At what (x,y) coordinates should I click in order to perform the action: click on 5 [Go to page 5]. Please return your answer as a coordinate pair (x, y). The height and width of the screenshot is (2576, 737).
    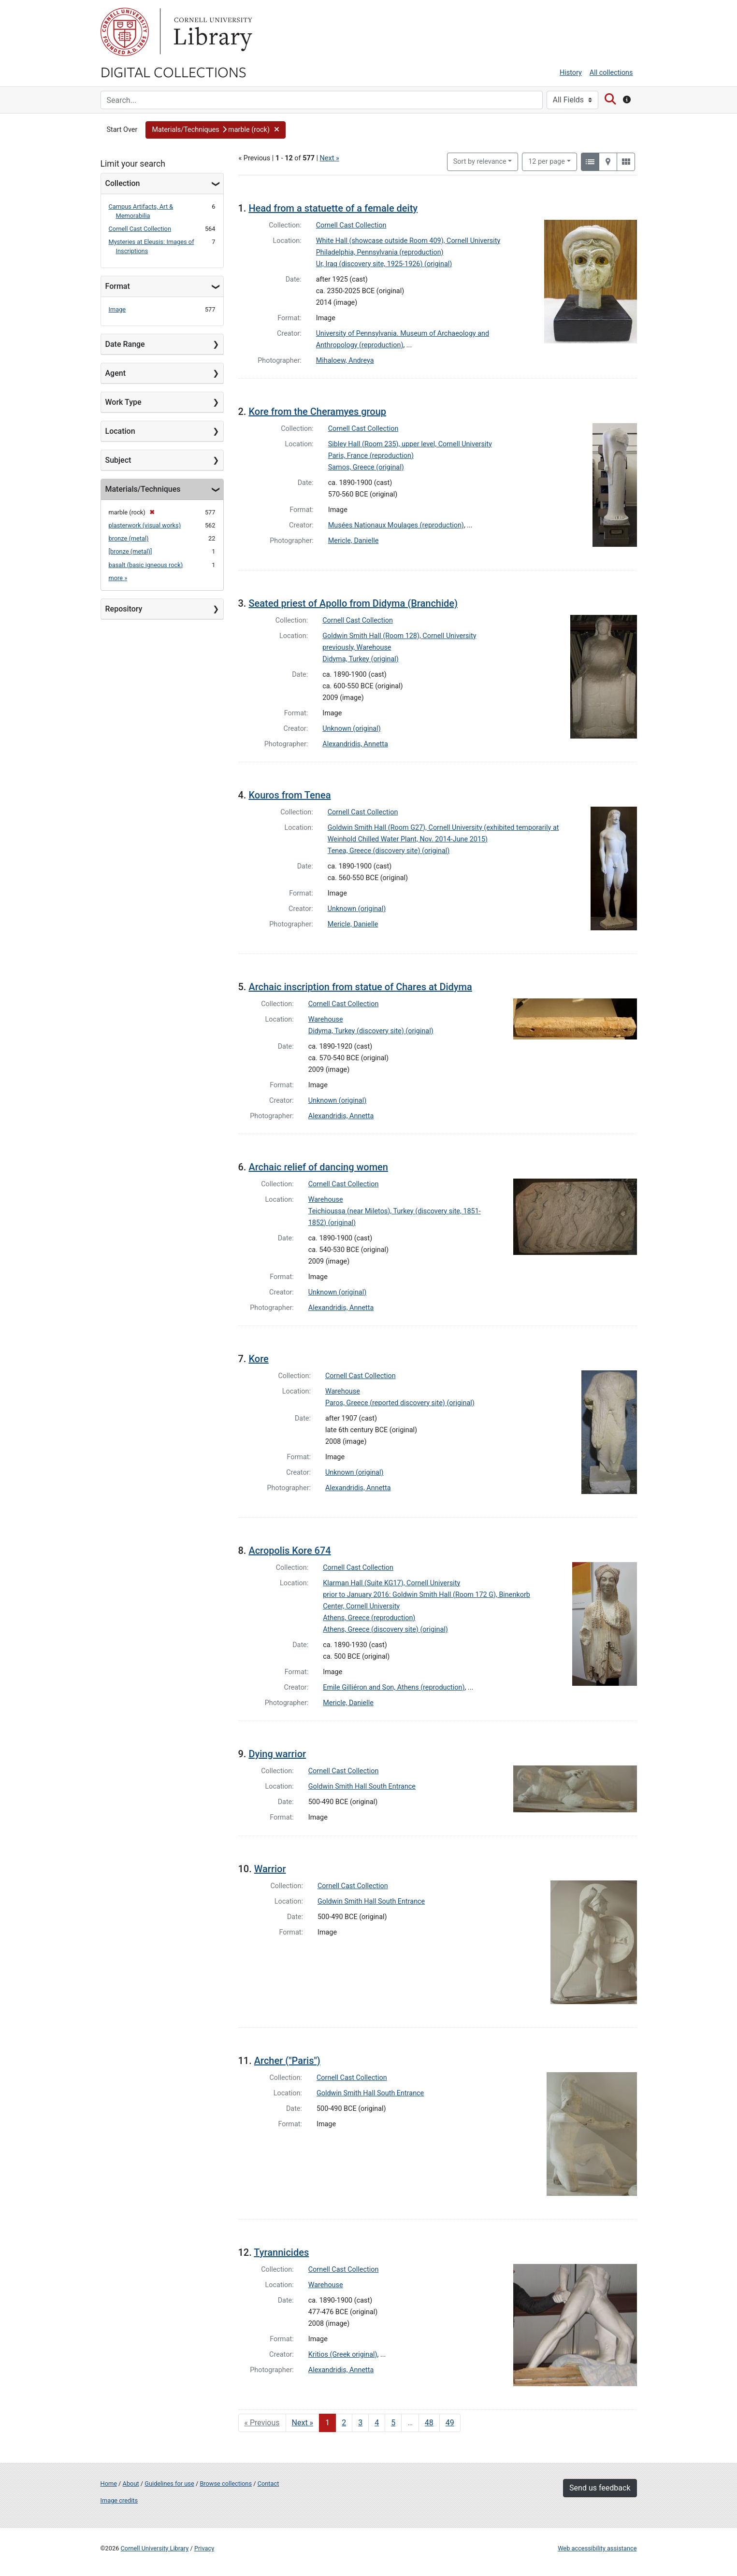
    Looking at the image, I should click on (393, 2422).